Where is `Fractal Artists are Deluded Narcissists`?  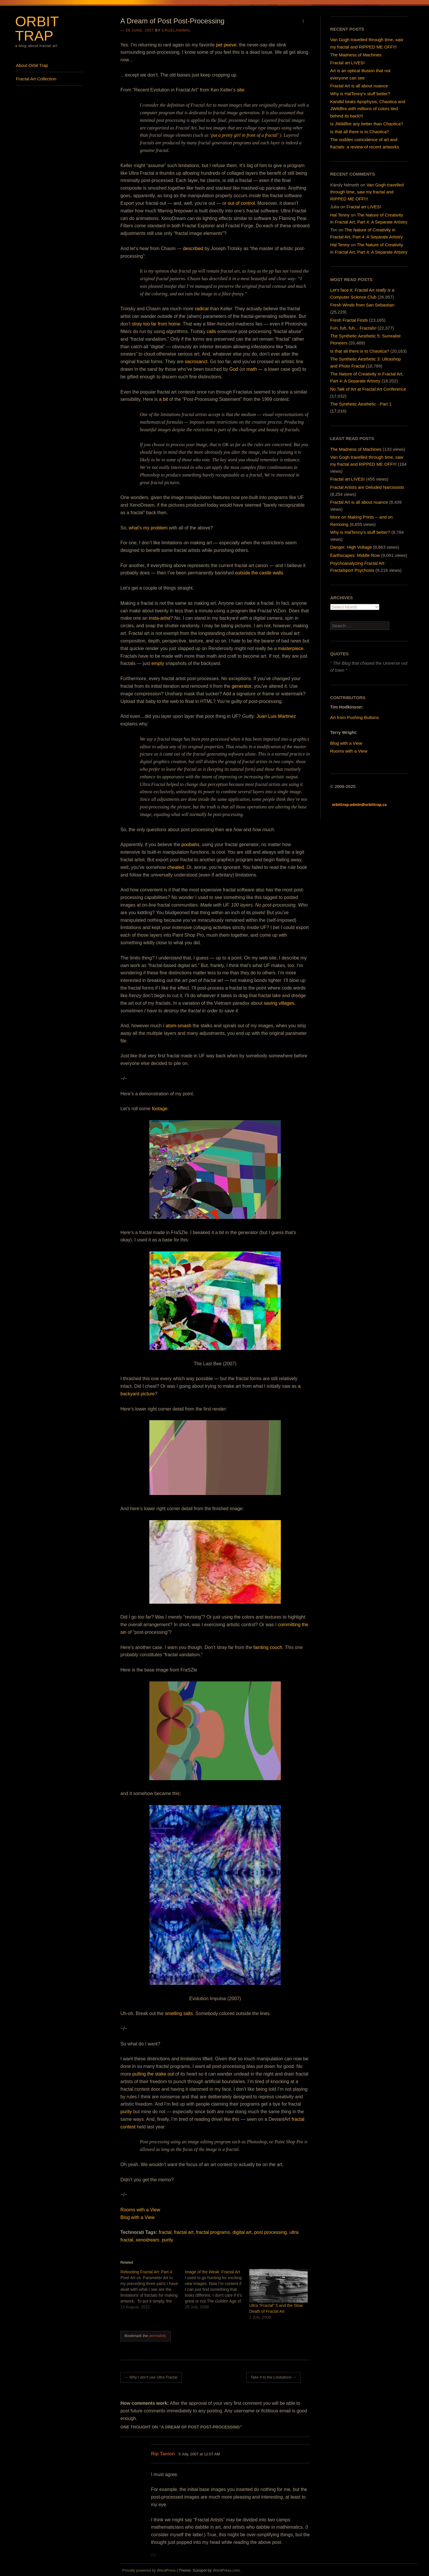 Fractal Artists are Deluded Narcissists is located at coordinates (367, 487).